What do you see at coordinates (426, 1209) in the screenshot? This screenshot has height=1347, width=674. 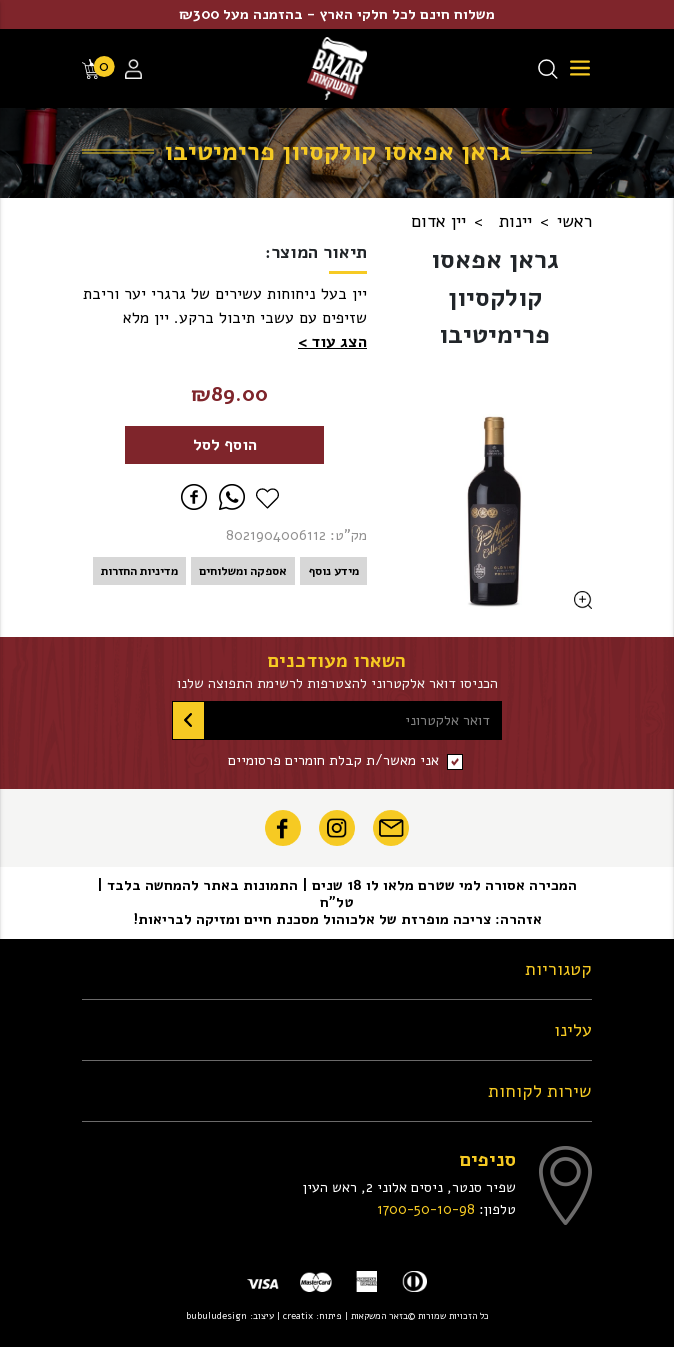 I see `1700-50-10-98` at bounding box center [426, 1209].